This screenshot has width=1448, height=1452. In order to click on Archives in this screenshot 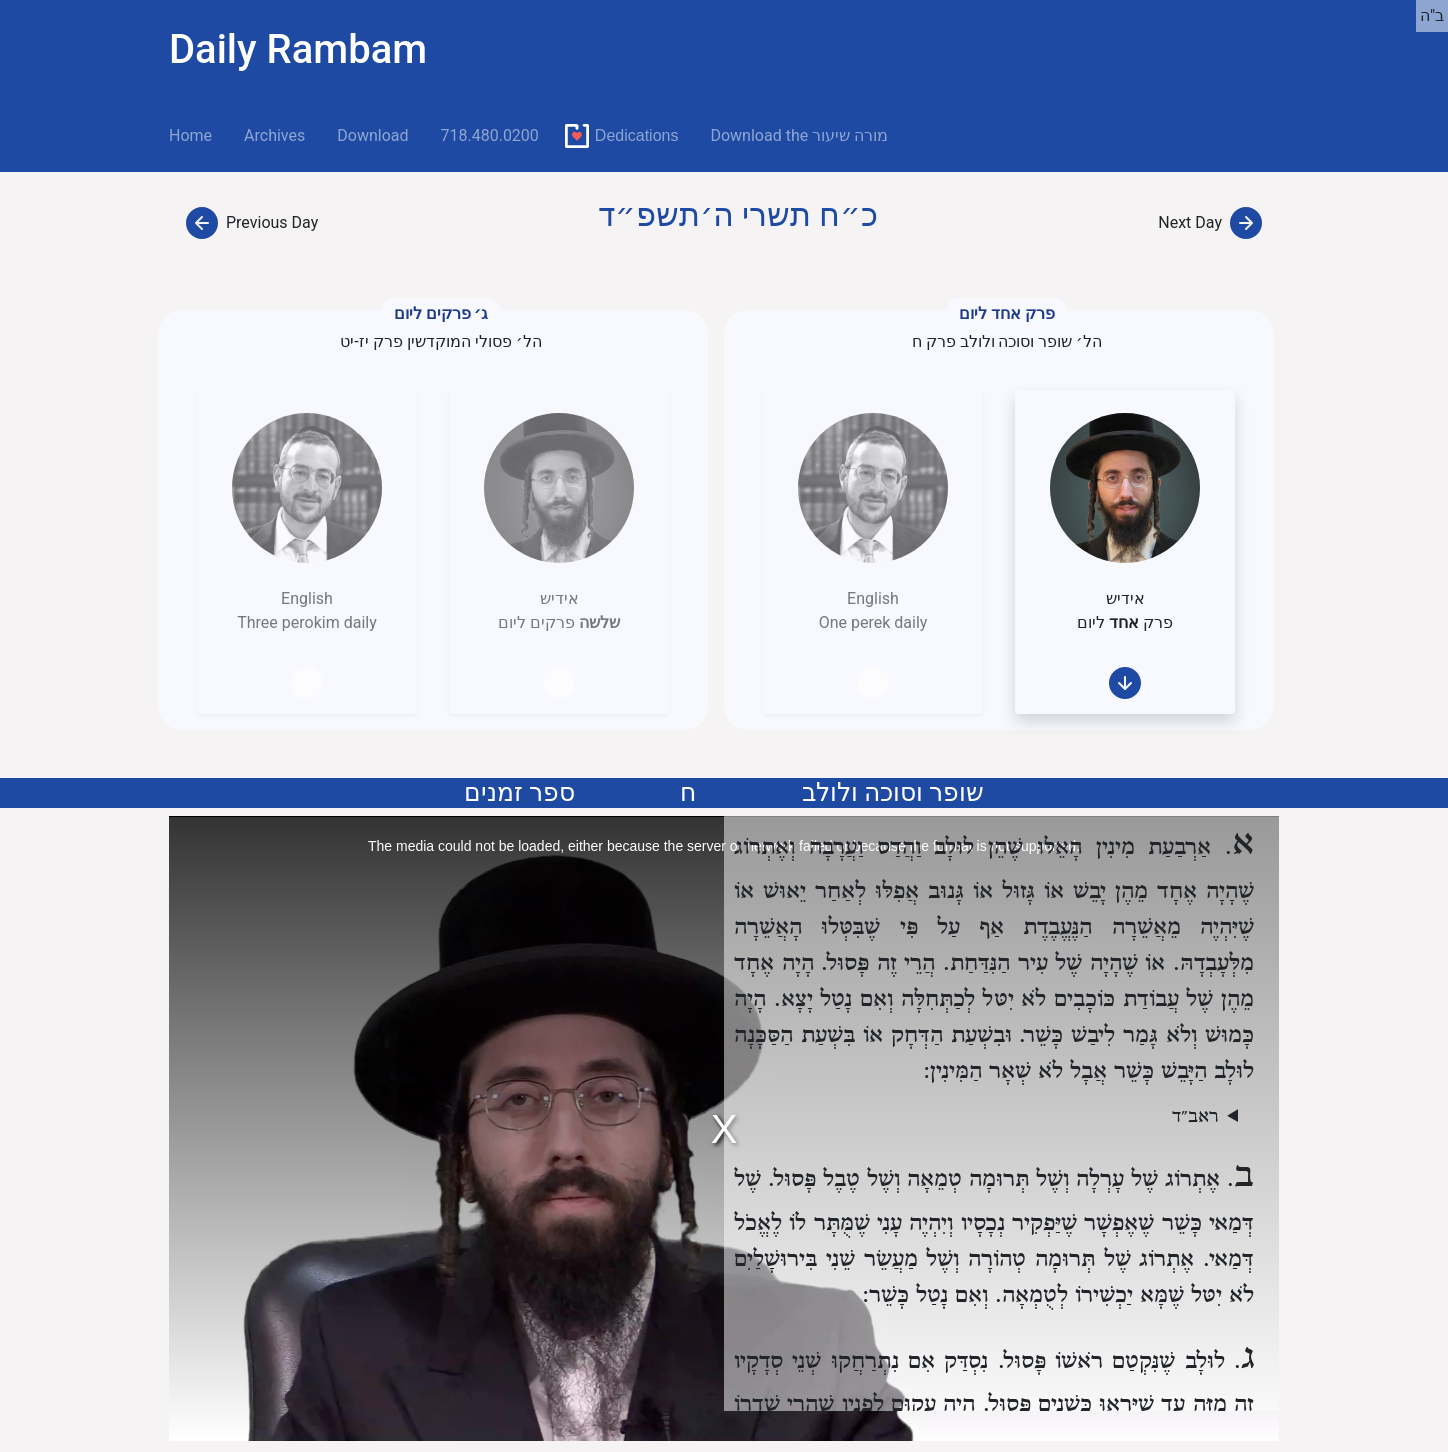, I will do `click(274, 135)`.